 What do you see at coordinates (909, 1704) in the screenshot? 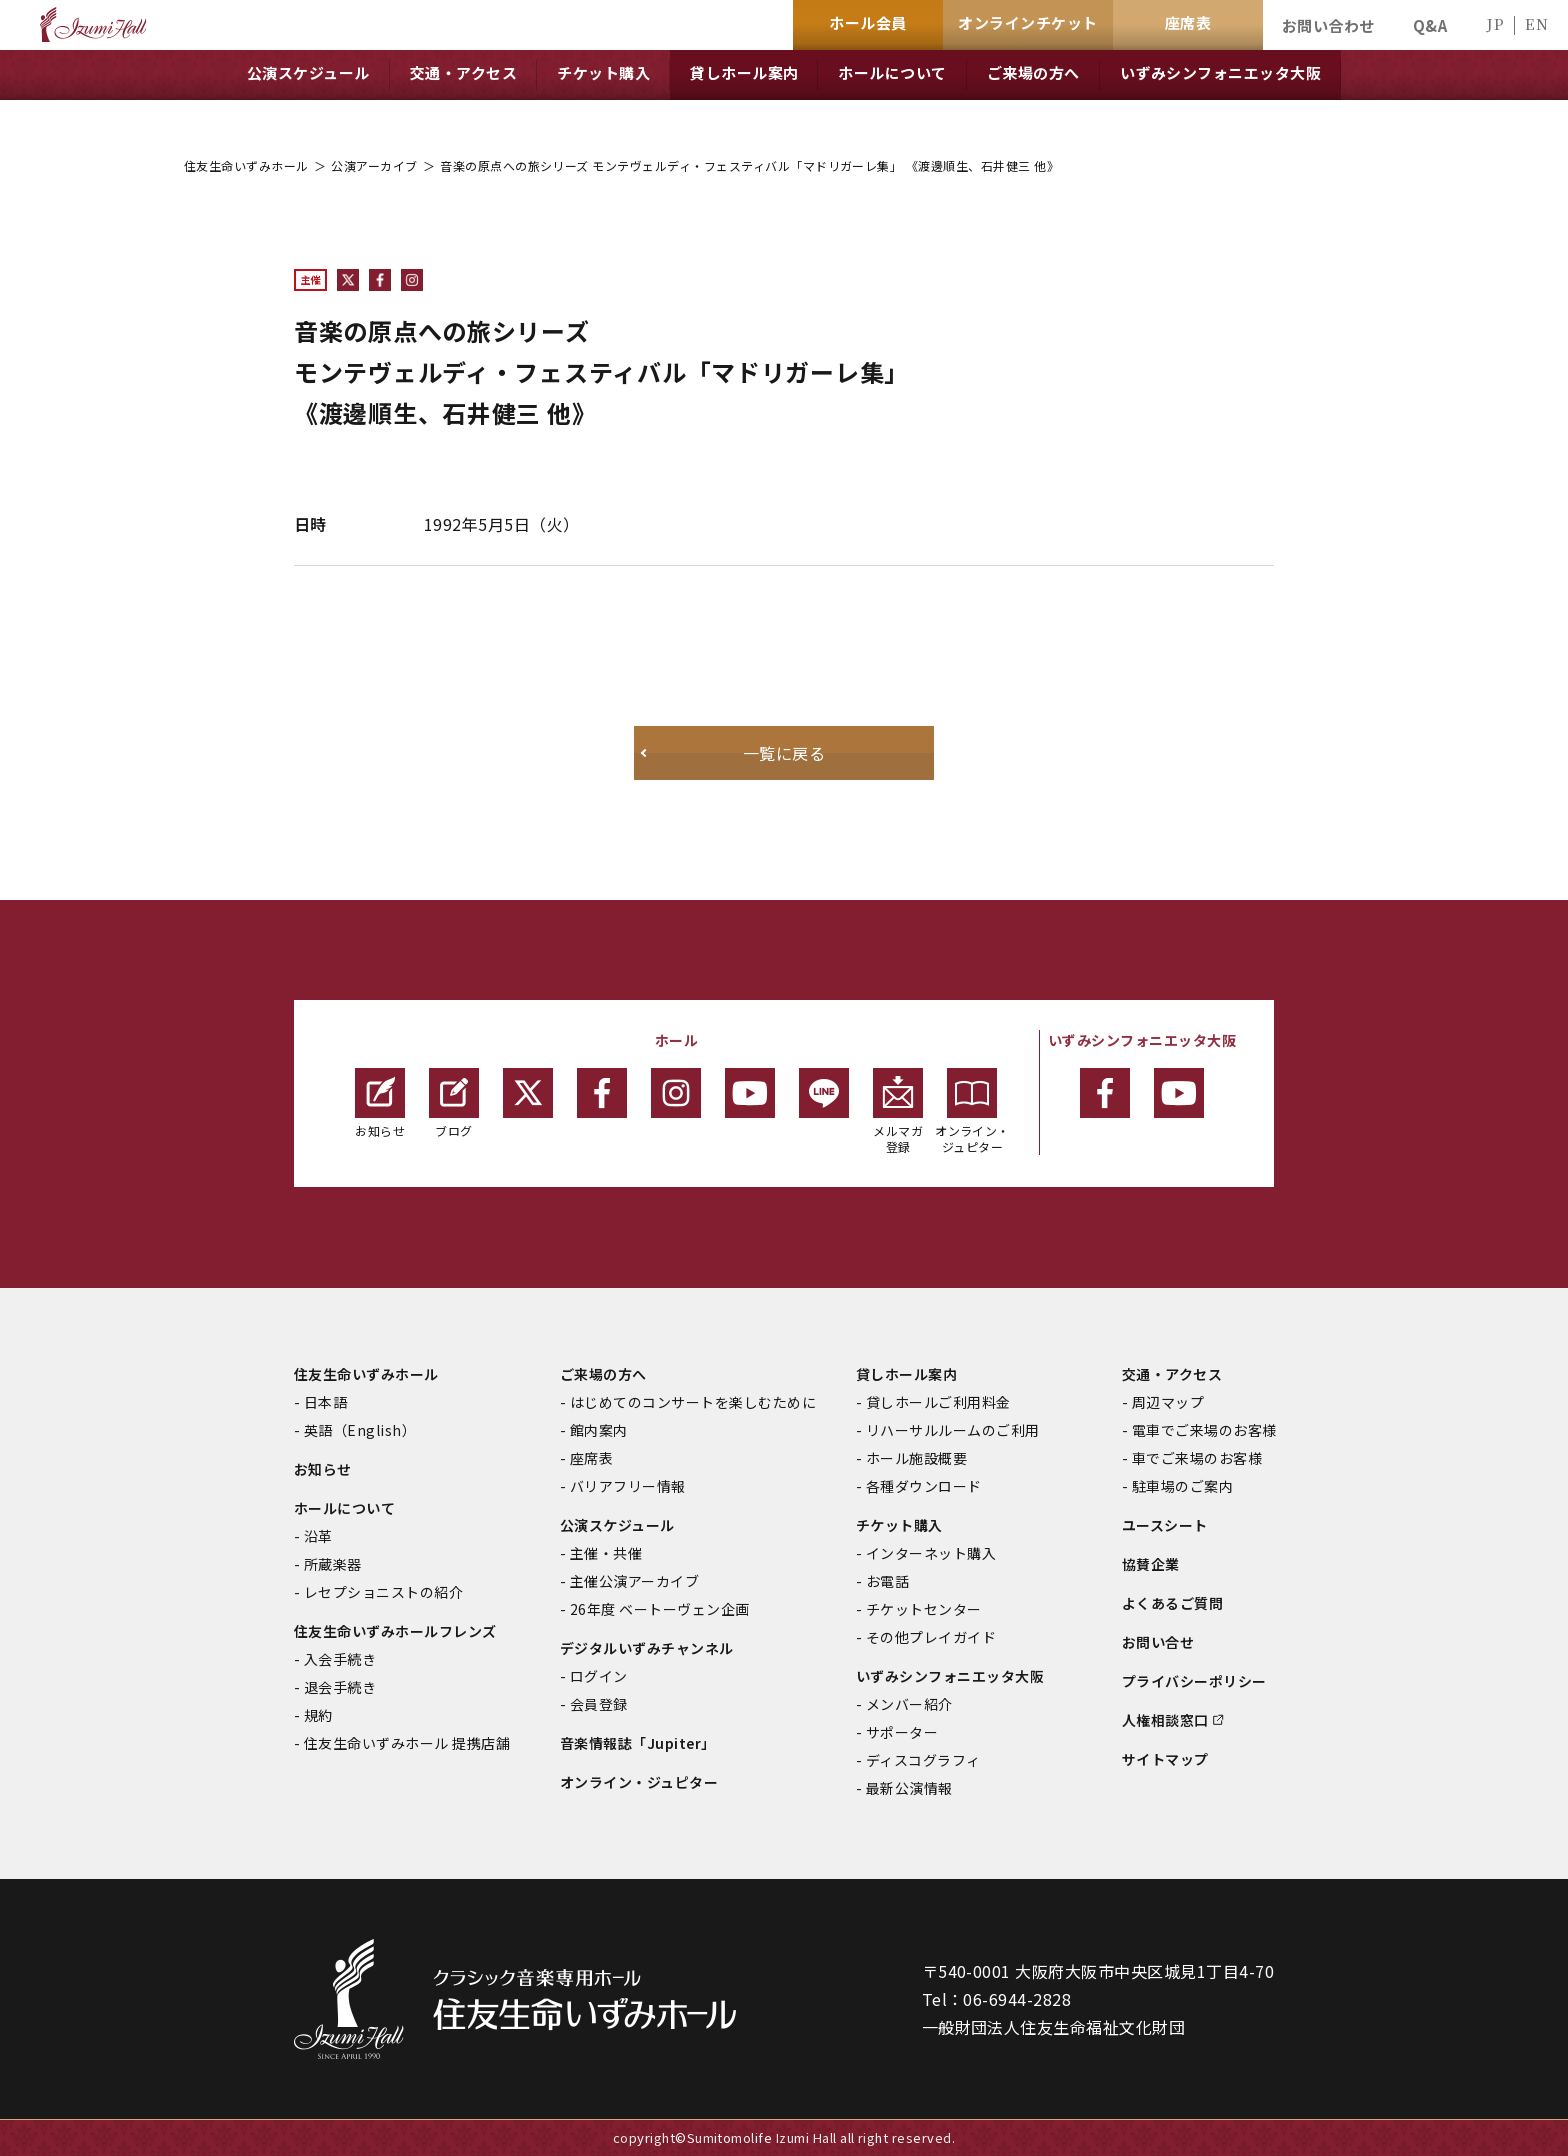
I see `メンバー紹介` at bounding box center [909, 1704].